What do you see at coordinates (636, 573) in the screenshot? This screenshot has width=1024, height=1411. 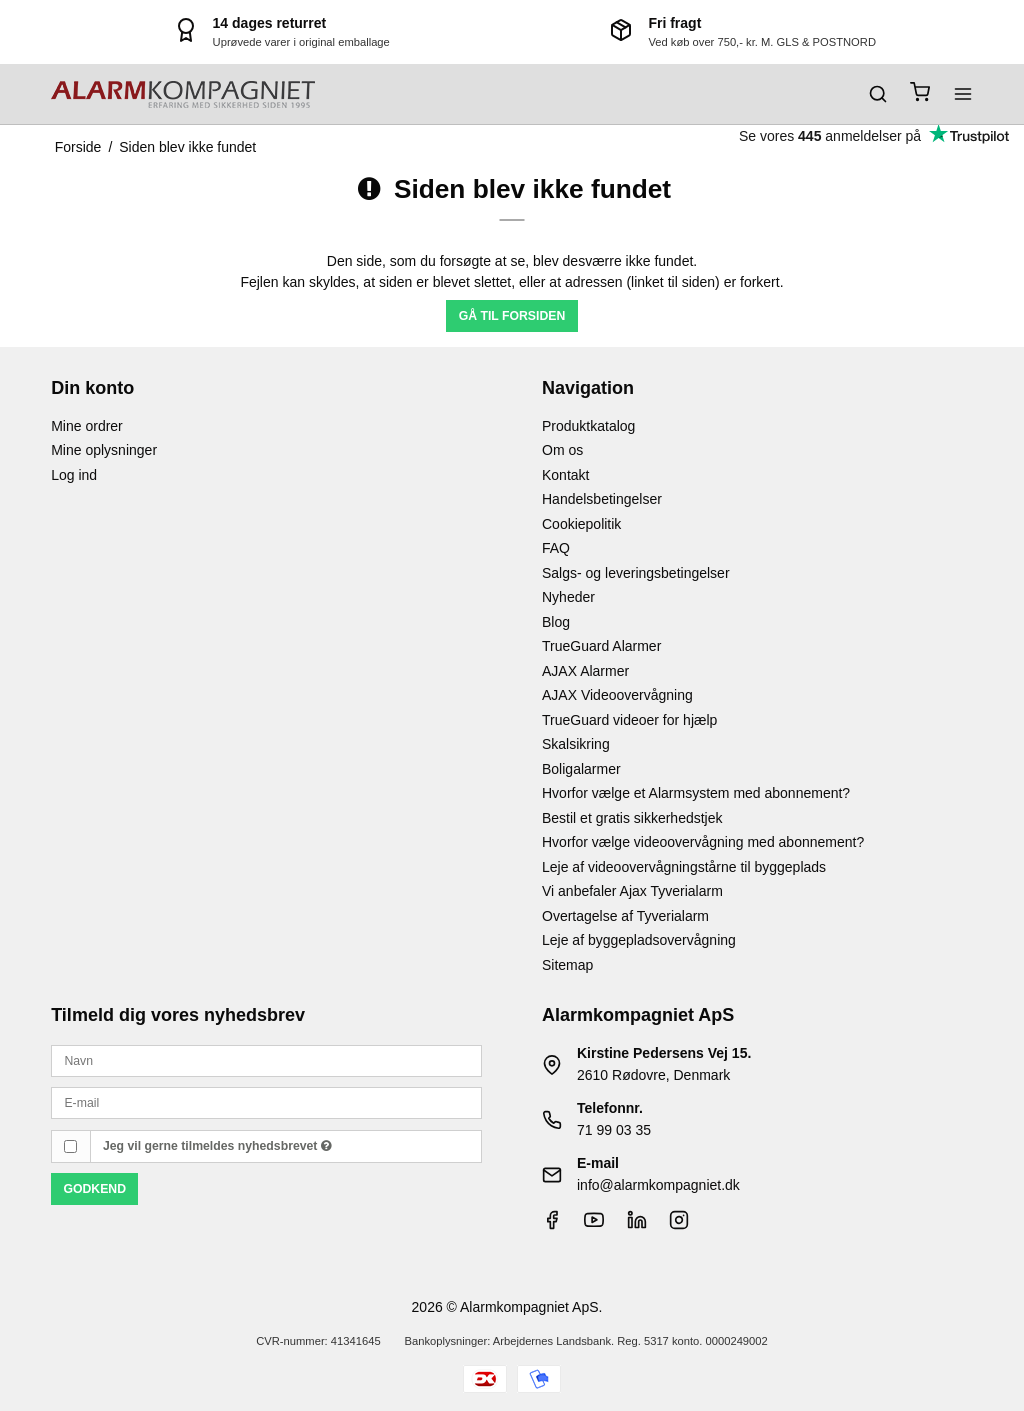 I see `Salgs- og leveringsbetingelser` at bounding box center [636, 573].